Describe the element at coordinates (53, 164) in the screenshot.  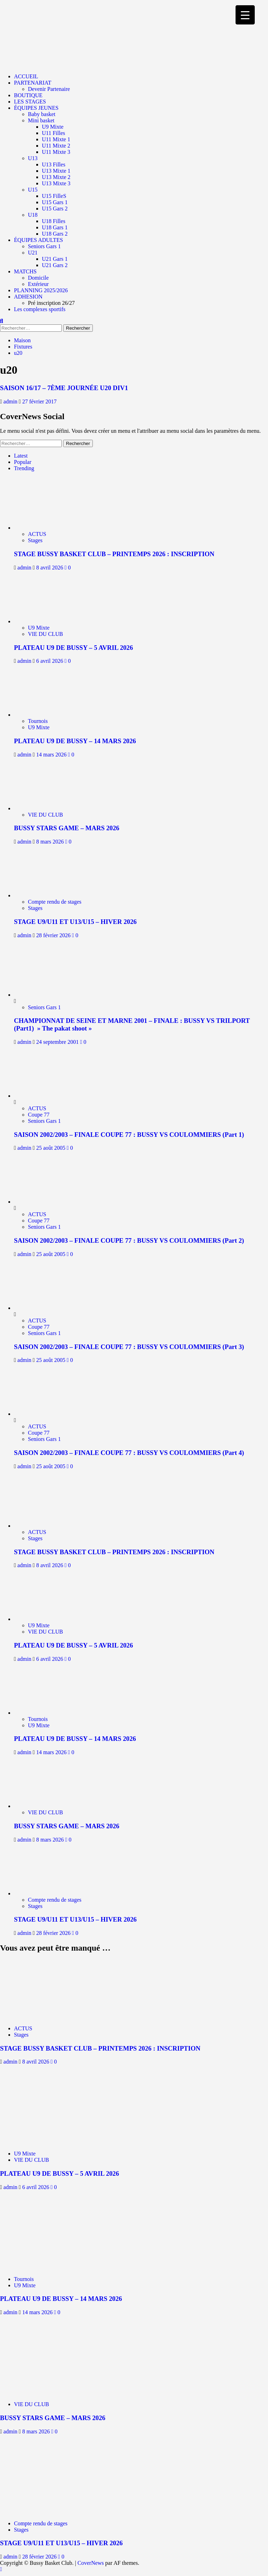
I see `U13 Filles` at that location.